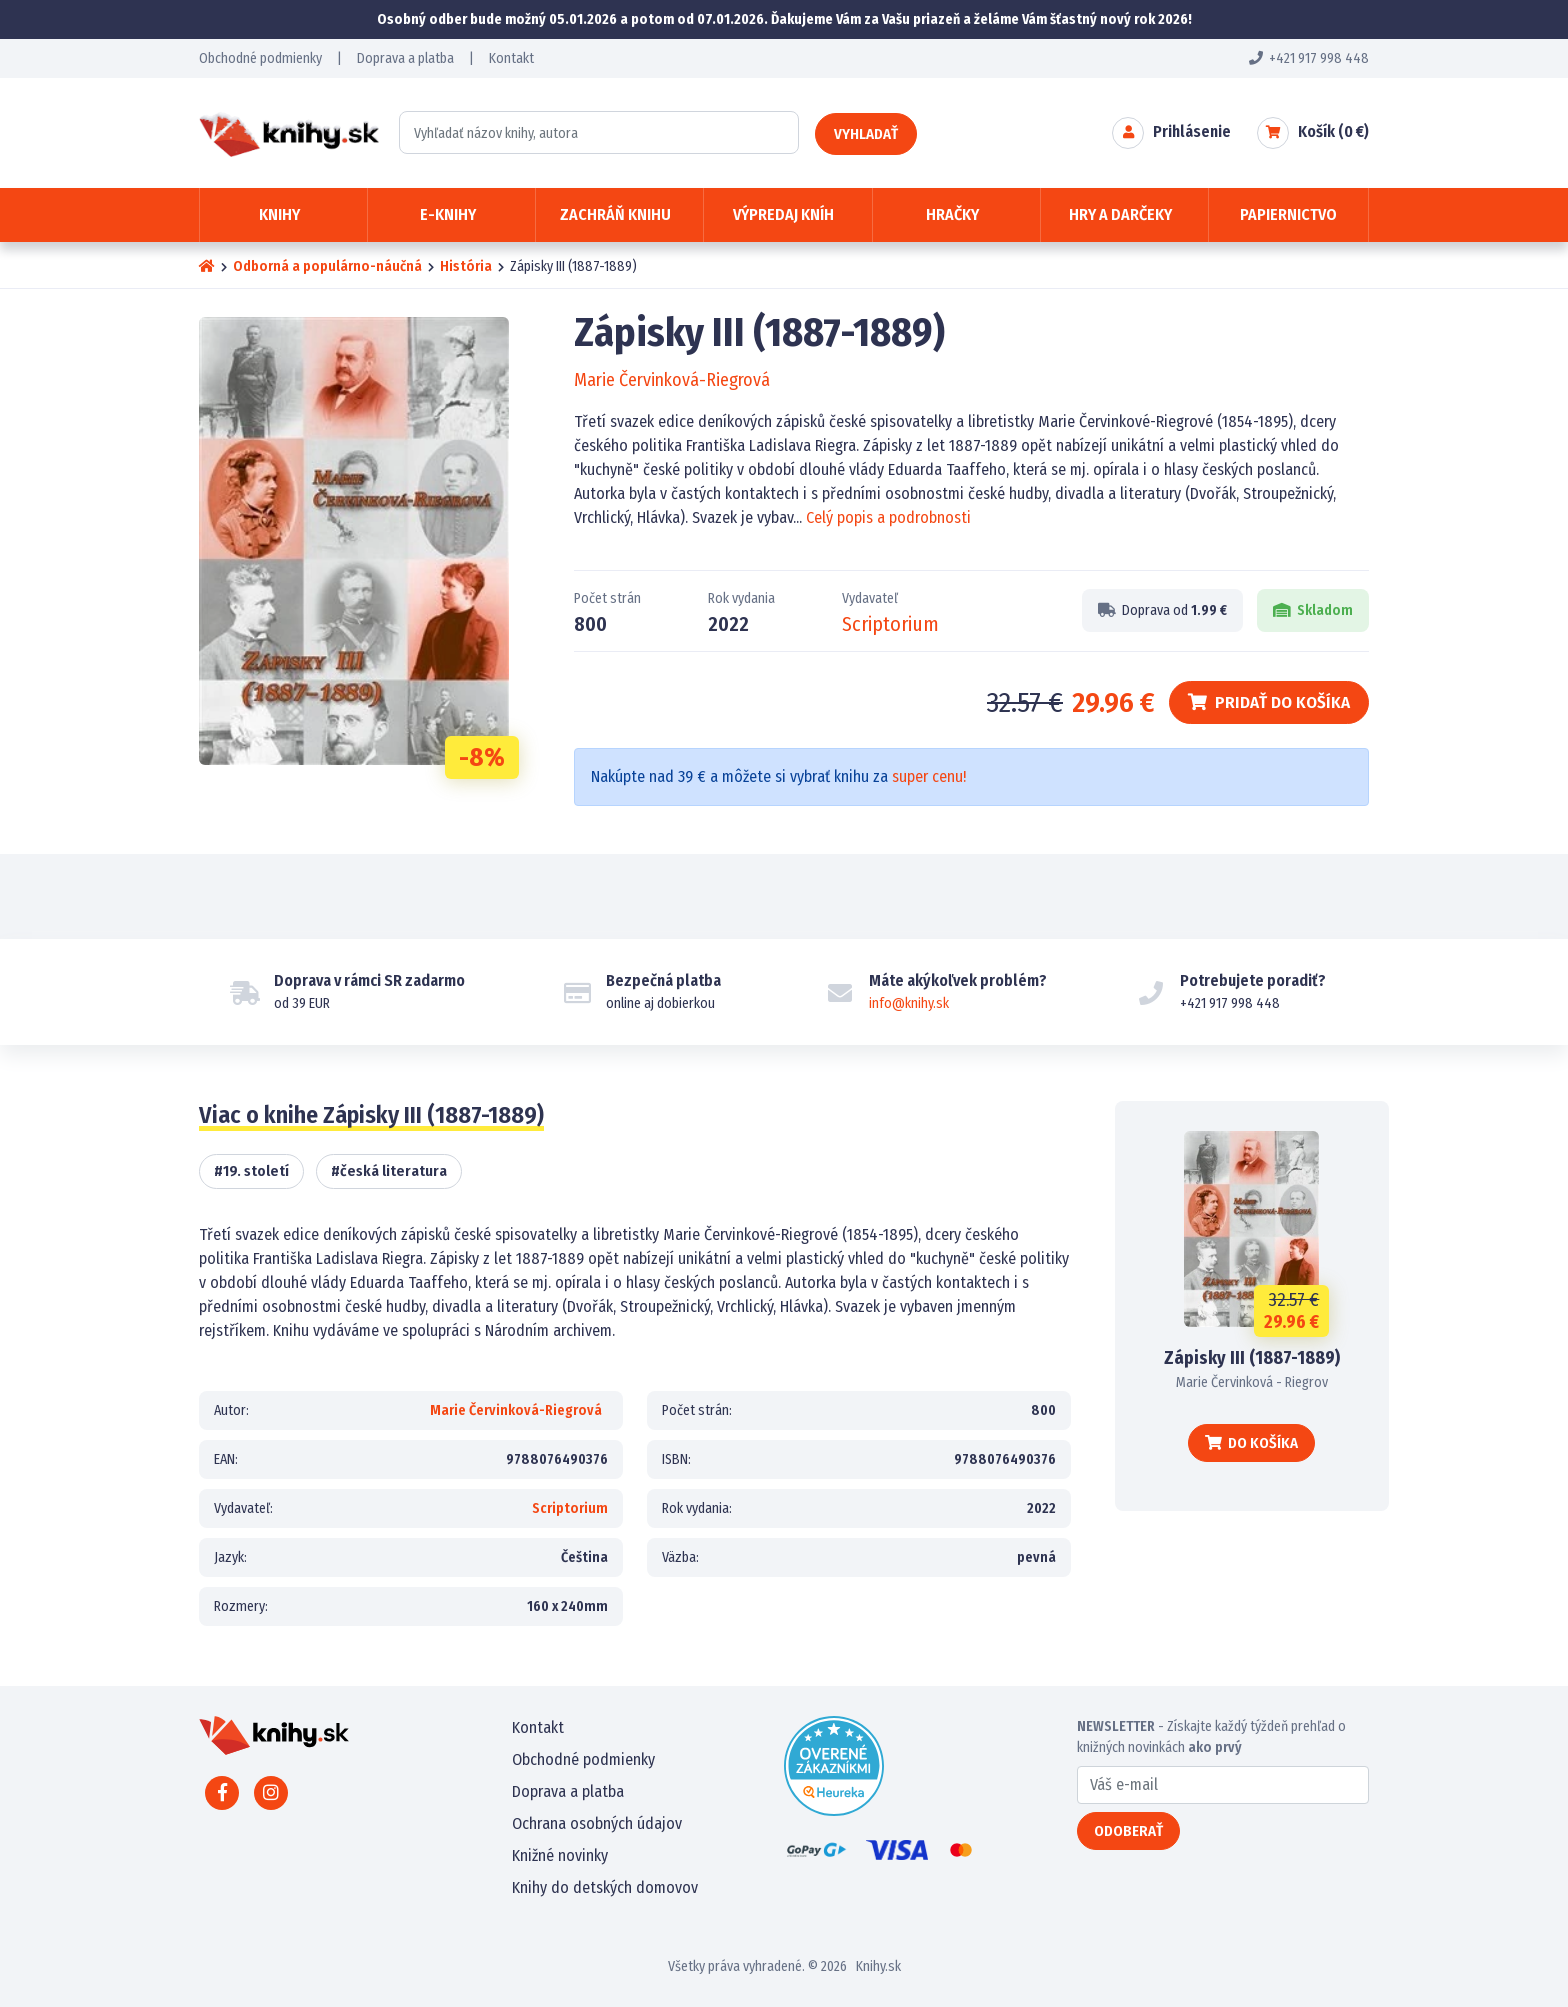 The image size is (1568, 2007). What do you see at coordinates (605, 1887) in the screenshot?
I see `Knihy do detských domovov` at bounding box center [605, 1887].